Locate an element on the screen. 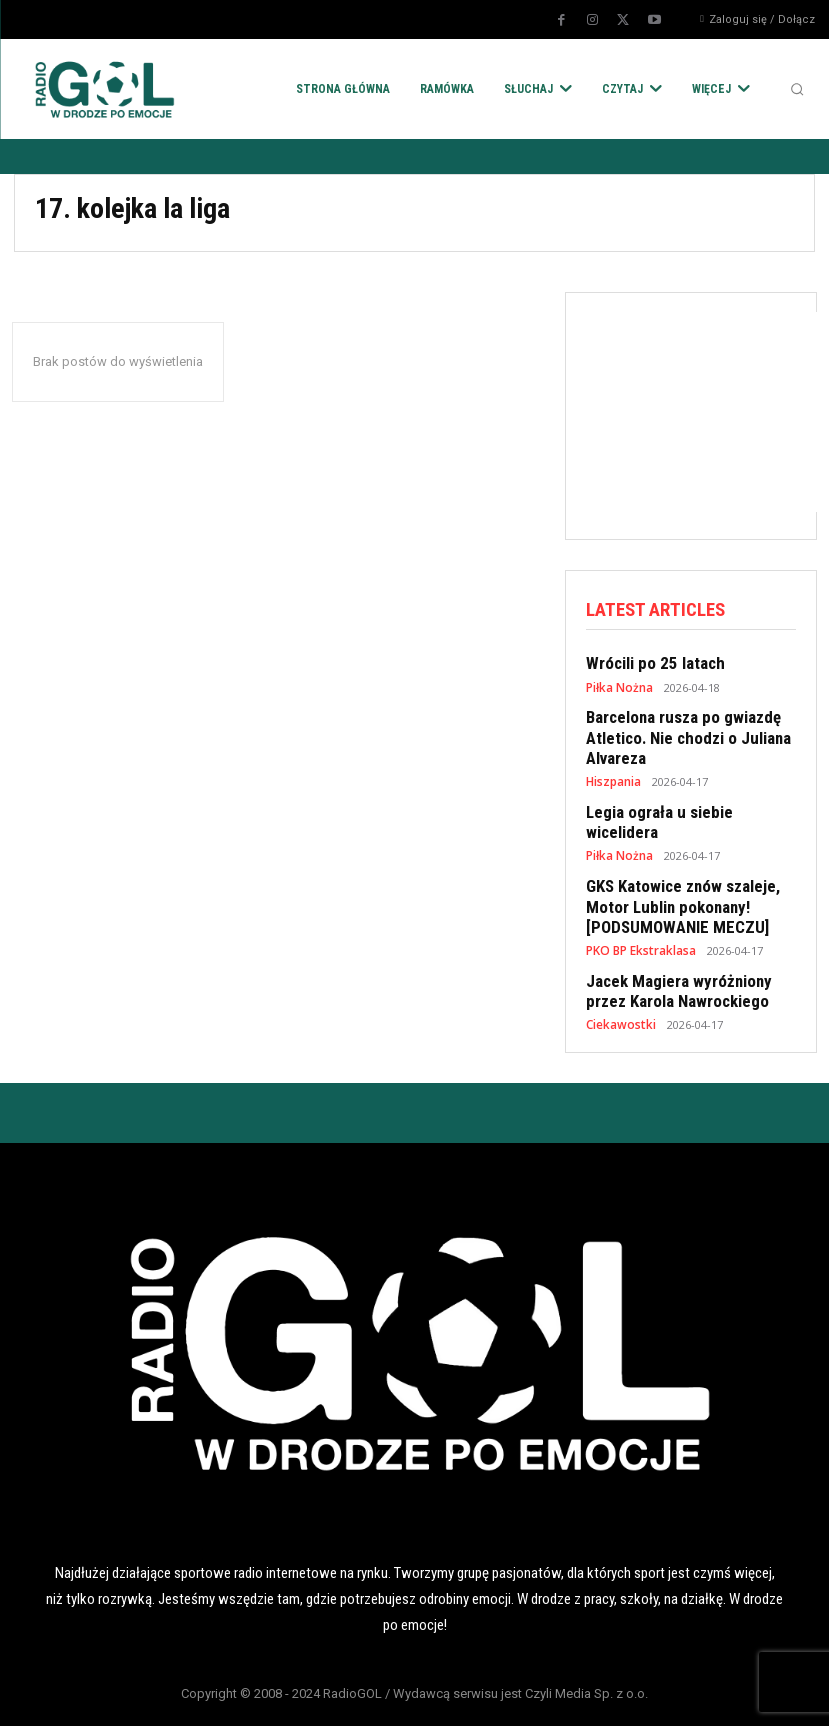 The height and width of the screenshot is (1726, 829). GKS Katowice znów szaleje, Motor Lublin pokonany! [PODSUMOWANIE MECZU] is located at coordinates (675, 872).